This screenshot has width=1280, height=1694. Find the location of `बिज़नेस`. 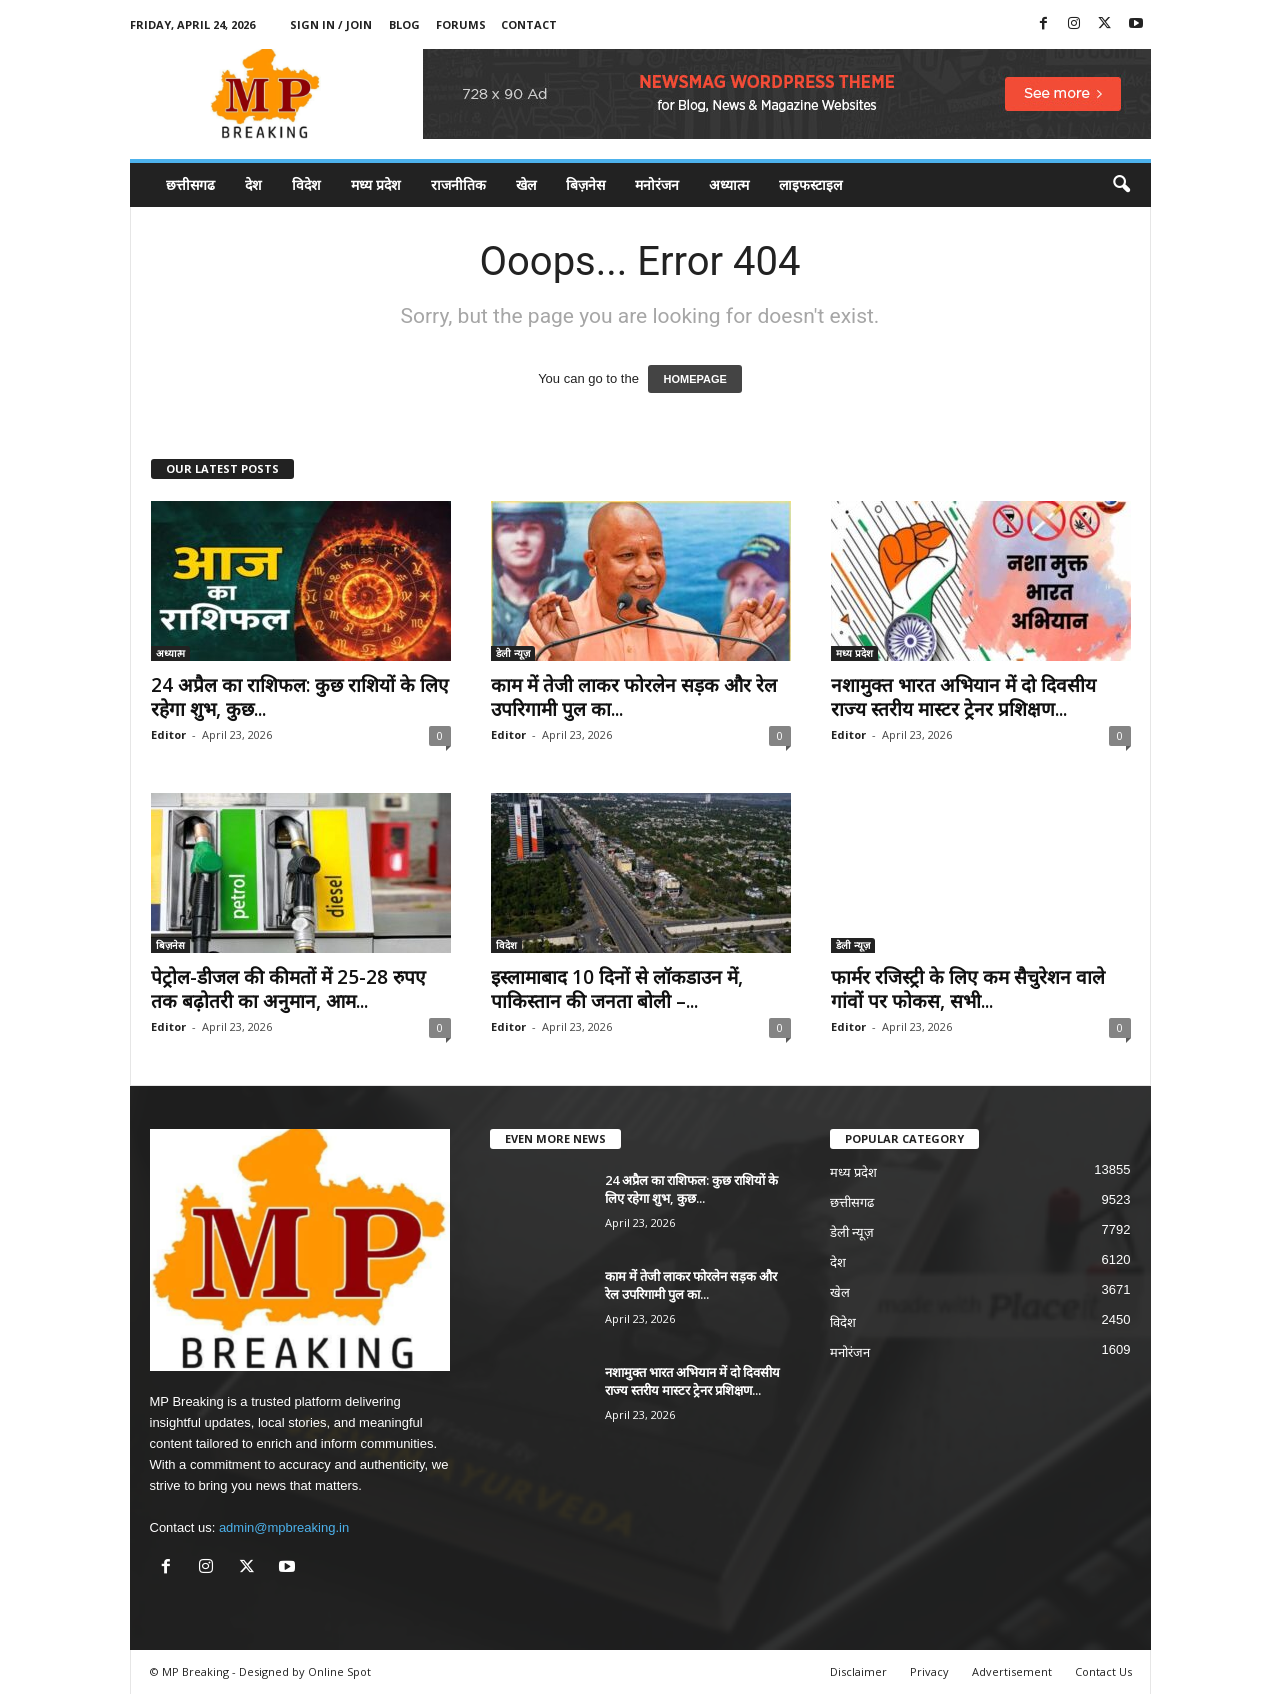

बिज़नेस is located at coordinates (585, 184).